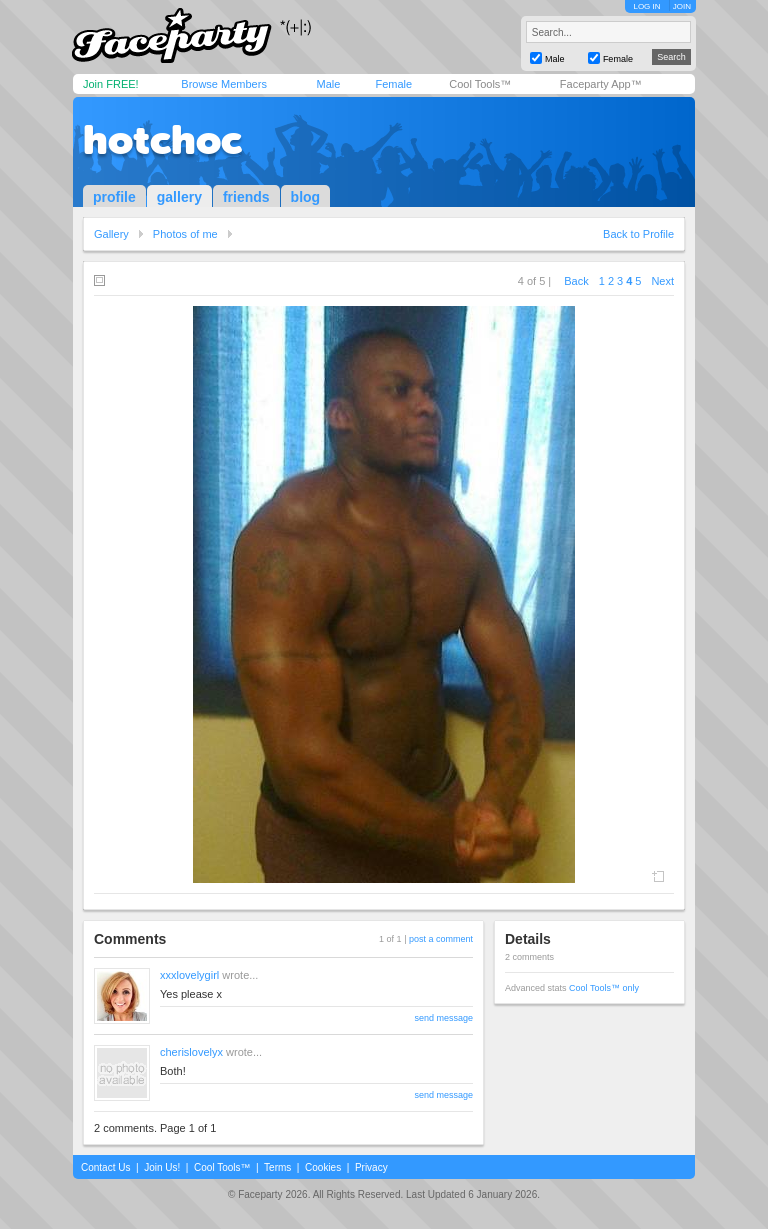 The width and height of the screenshot is (768, 1229). I want to click on post a comment, so click(441, 939).